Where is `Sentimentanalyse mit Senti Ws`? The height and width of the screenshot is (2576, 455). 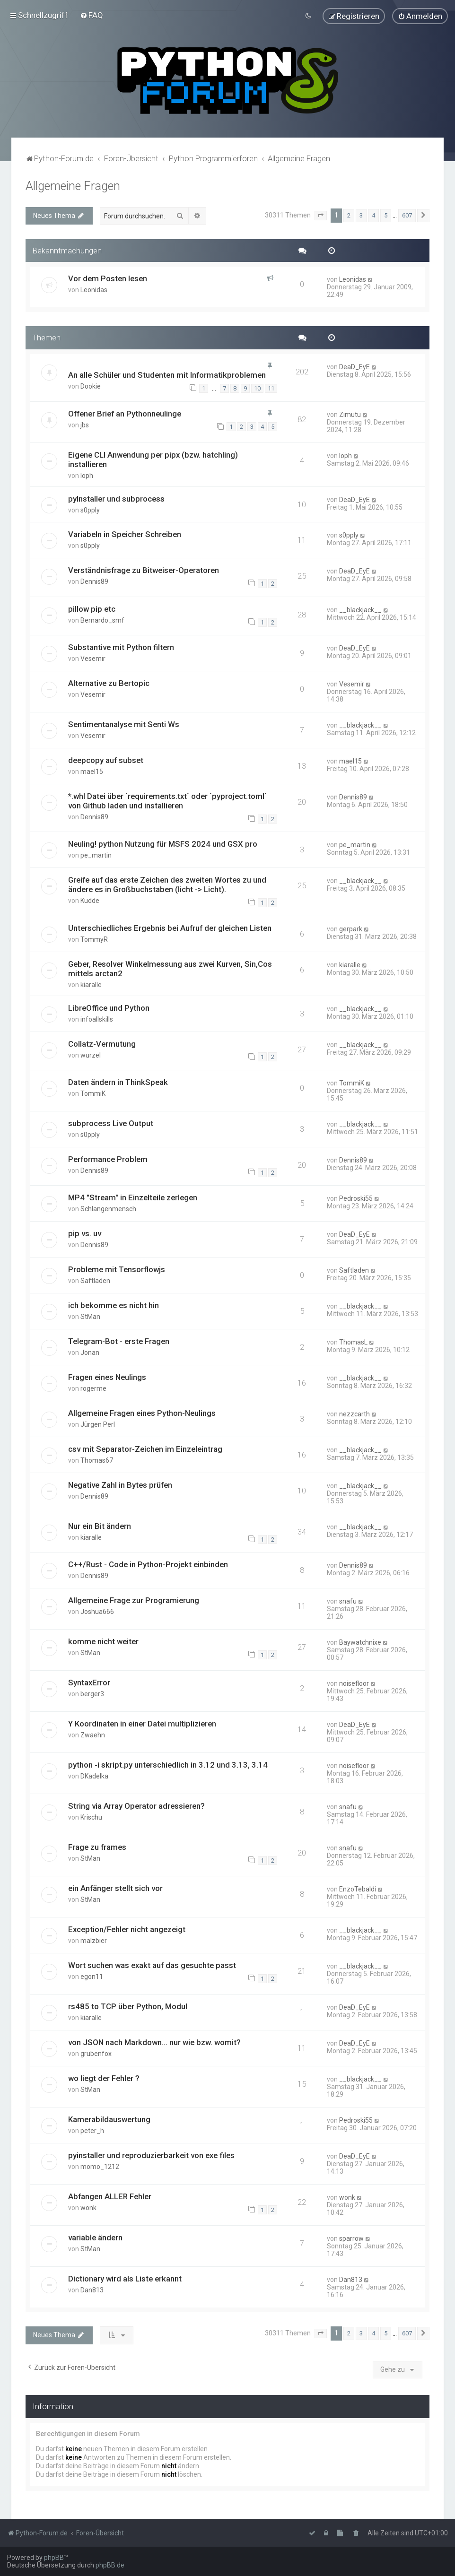
Sentimentanalyse mit Senti Ws is located at coordinates (123, 724).